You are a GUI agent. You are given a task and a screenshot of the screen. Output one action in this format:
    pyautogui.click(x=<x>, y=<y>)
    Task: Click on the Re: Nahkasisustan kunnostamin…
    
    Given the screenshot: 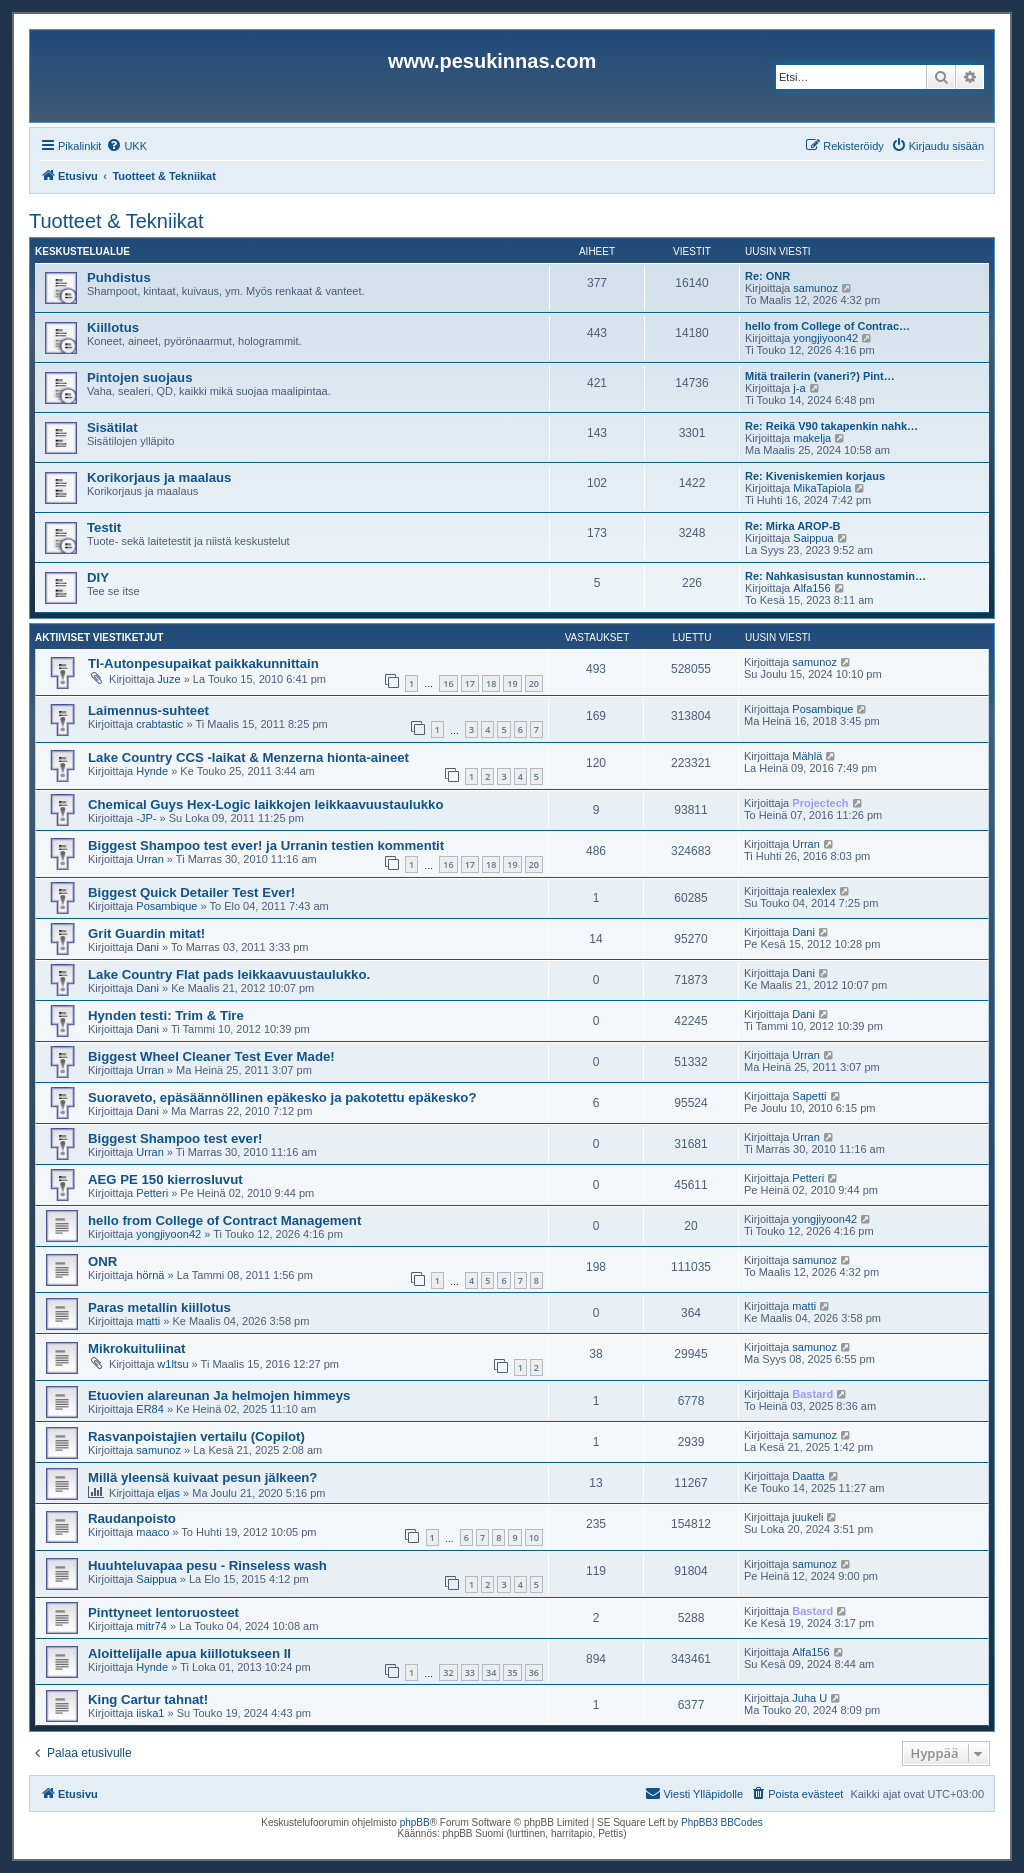 What is the action you would take?
    pyautogui.click(x=835, y=576)
    